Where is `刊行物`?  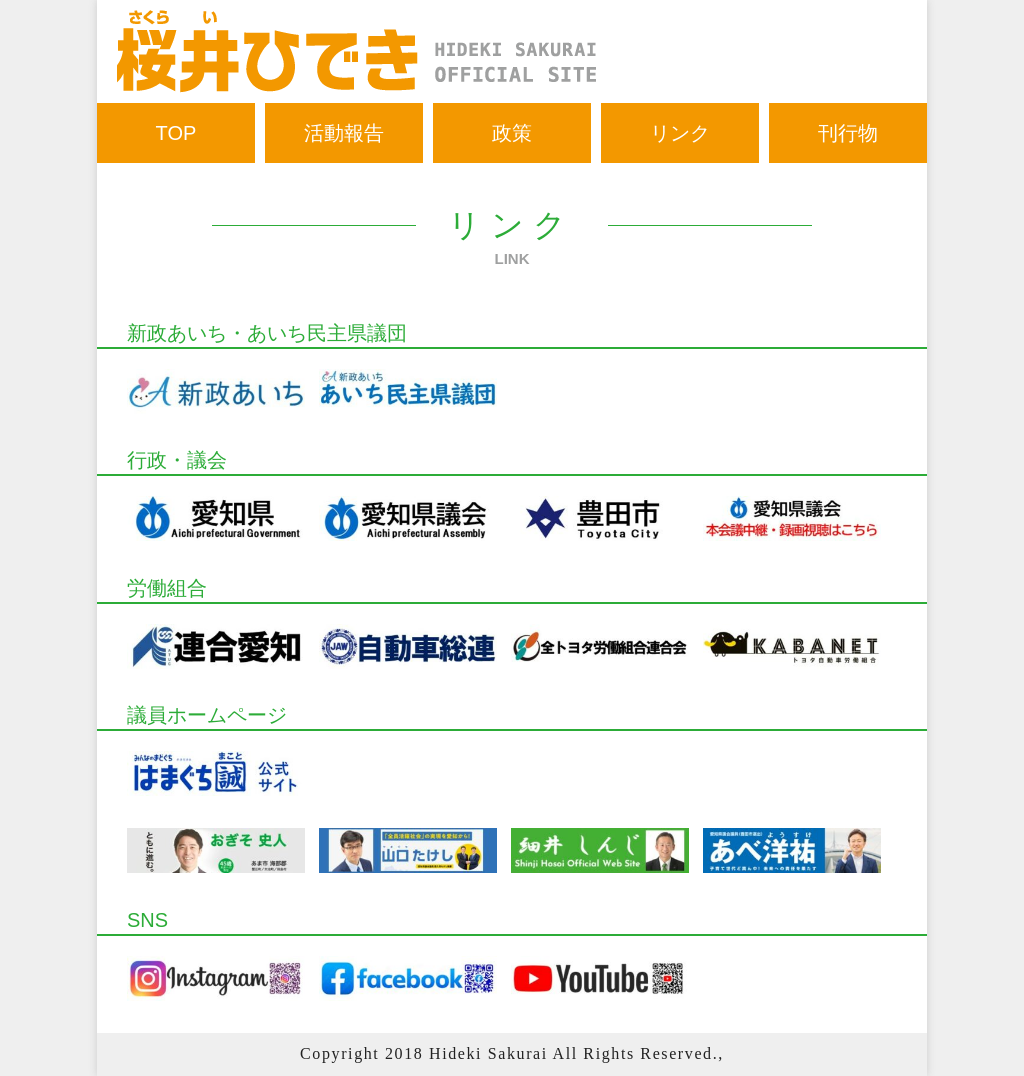 刊行物 is located at coordinates (848, 133).